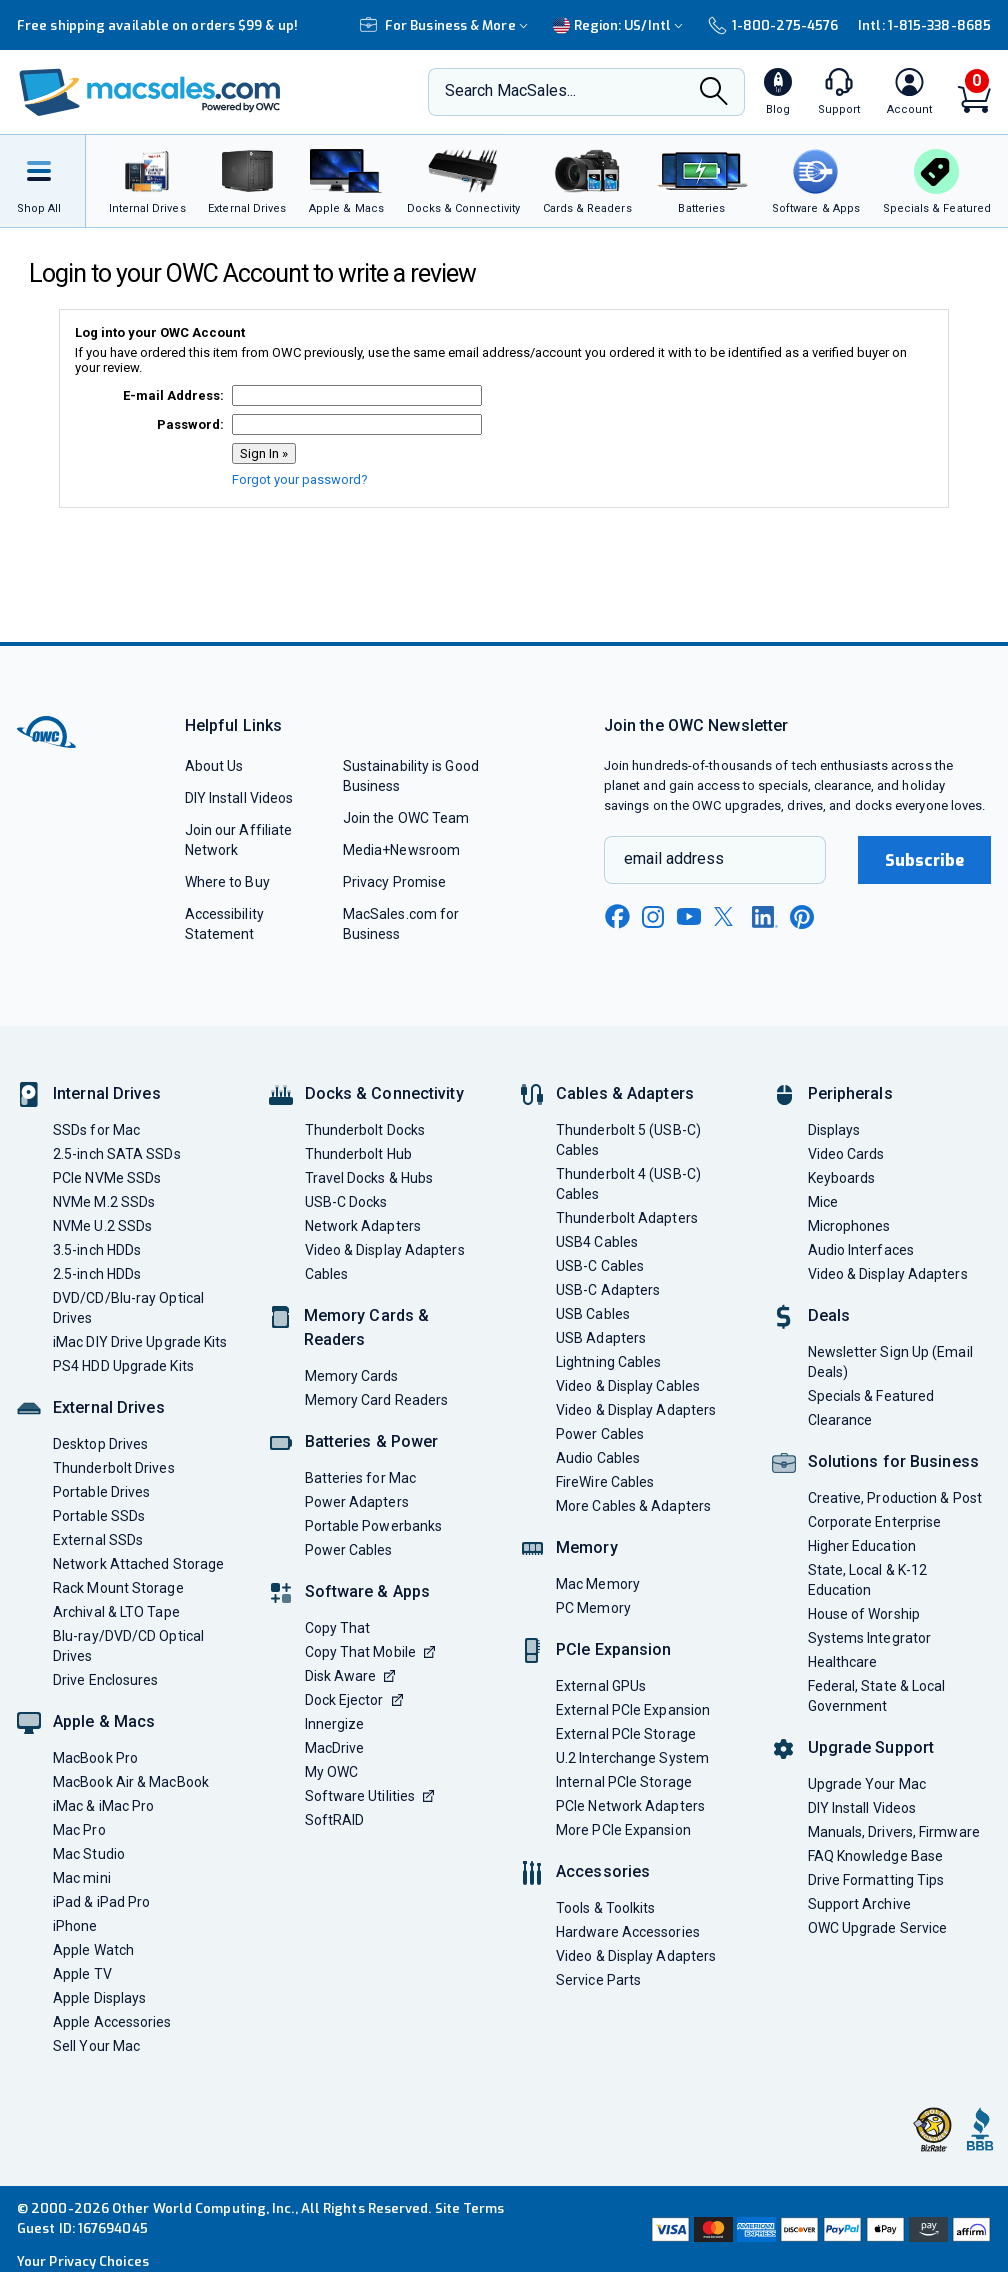  Describe the element at coordinates (842, 1178) in the screenshot. I see `Keyboards` at that location.